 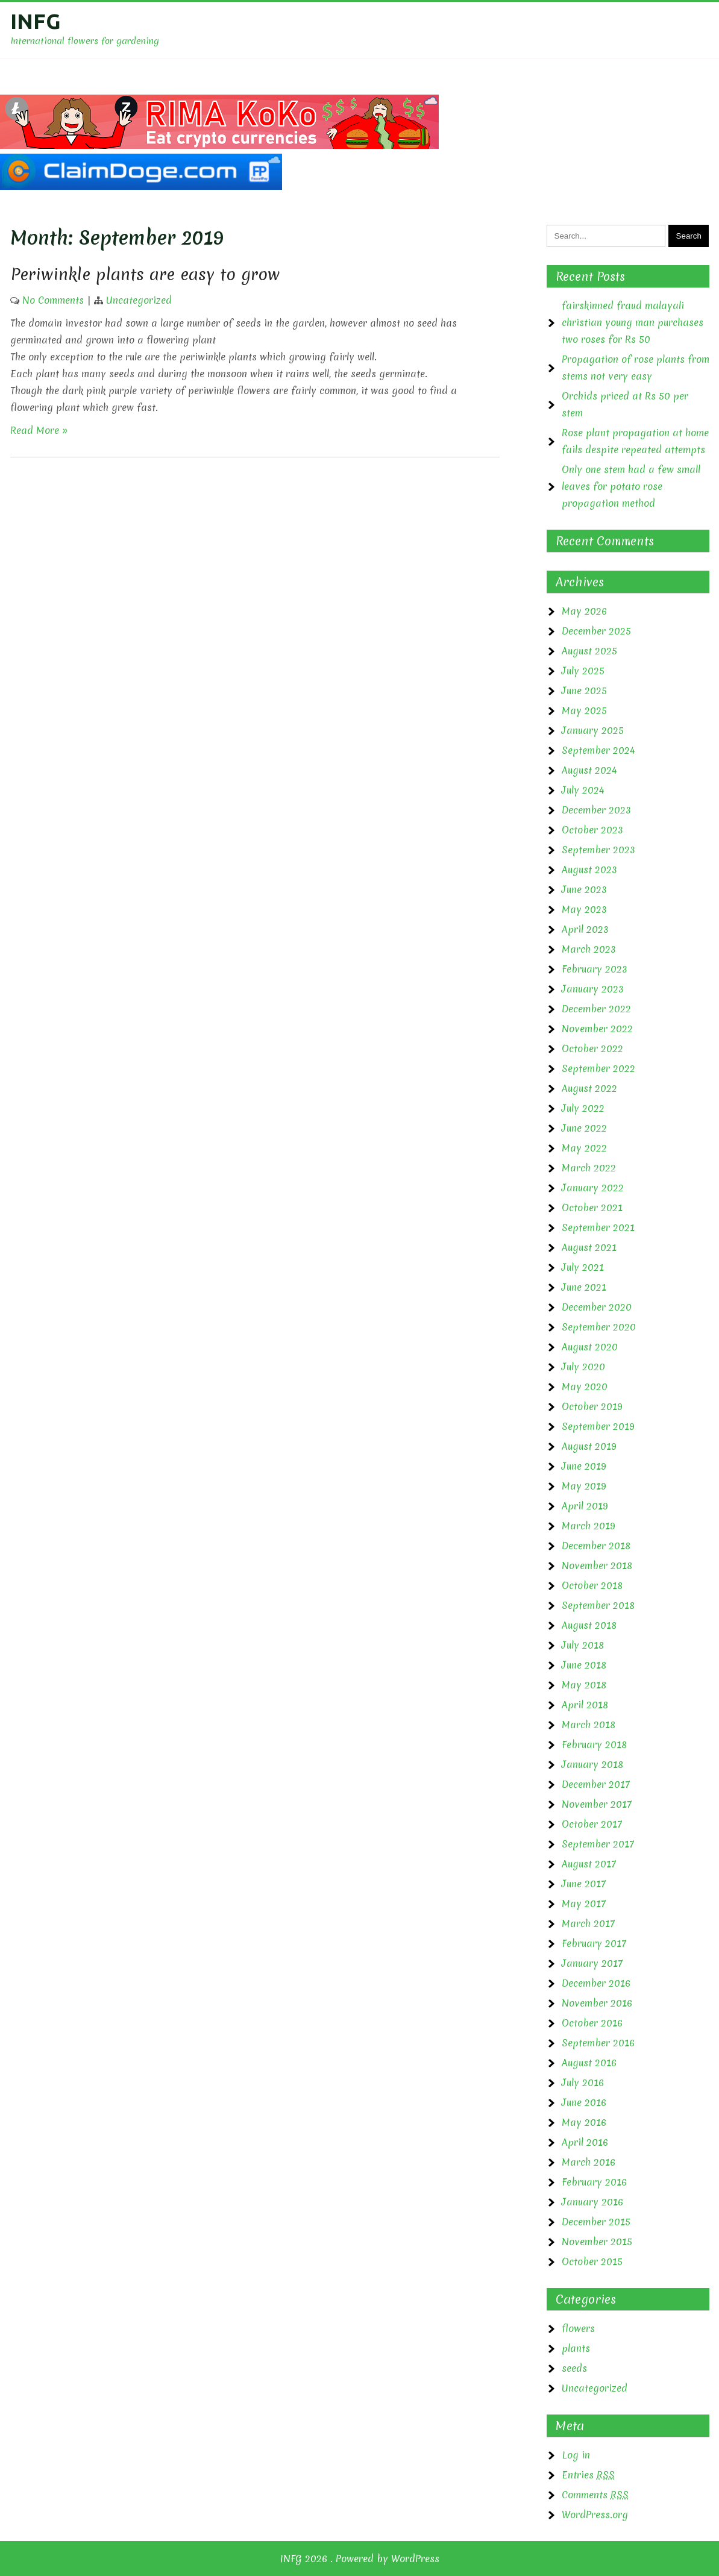 I want to click on May 2026, so click(x=584, y=611).